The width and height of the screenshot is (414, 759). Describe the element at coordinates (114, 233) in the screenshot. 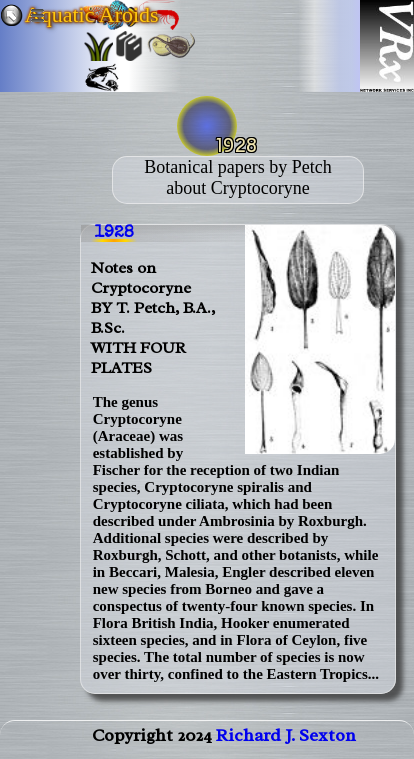

I see `1928` at that location.